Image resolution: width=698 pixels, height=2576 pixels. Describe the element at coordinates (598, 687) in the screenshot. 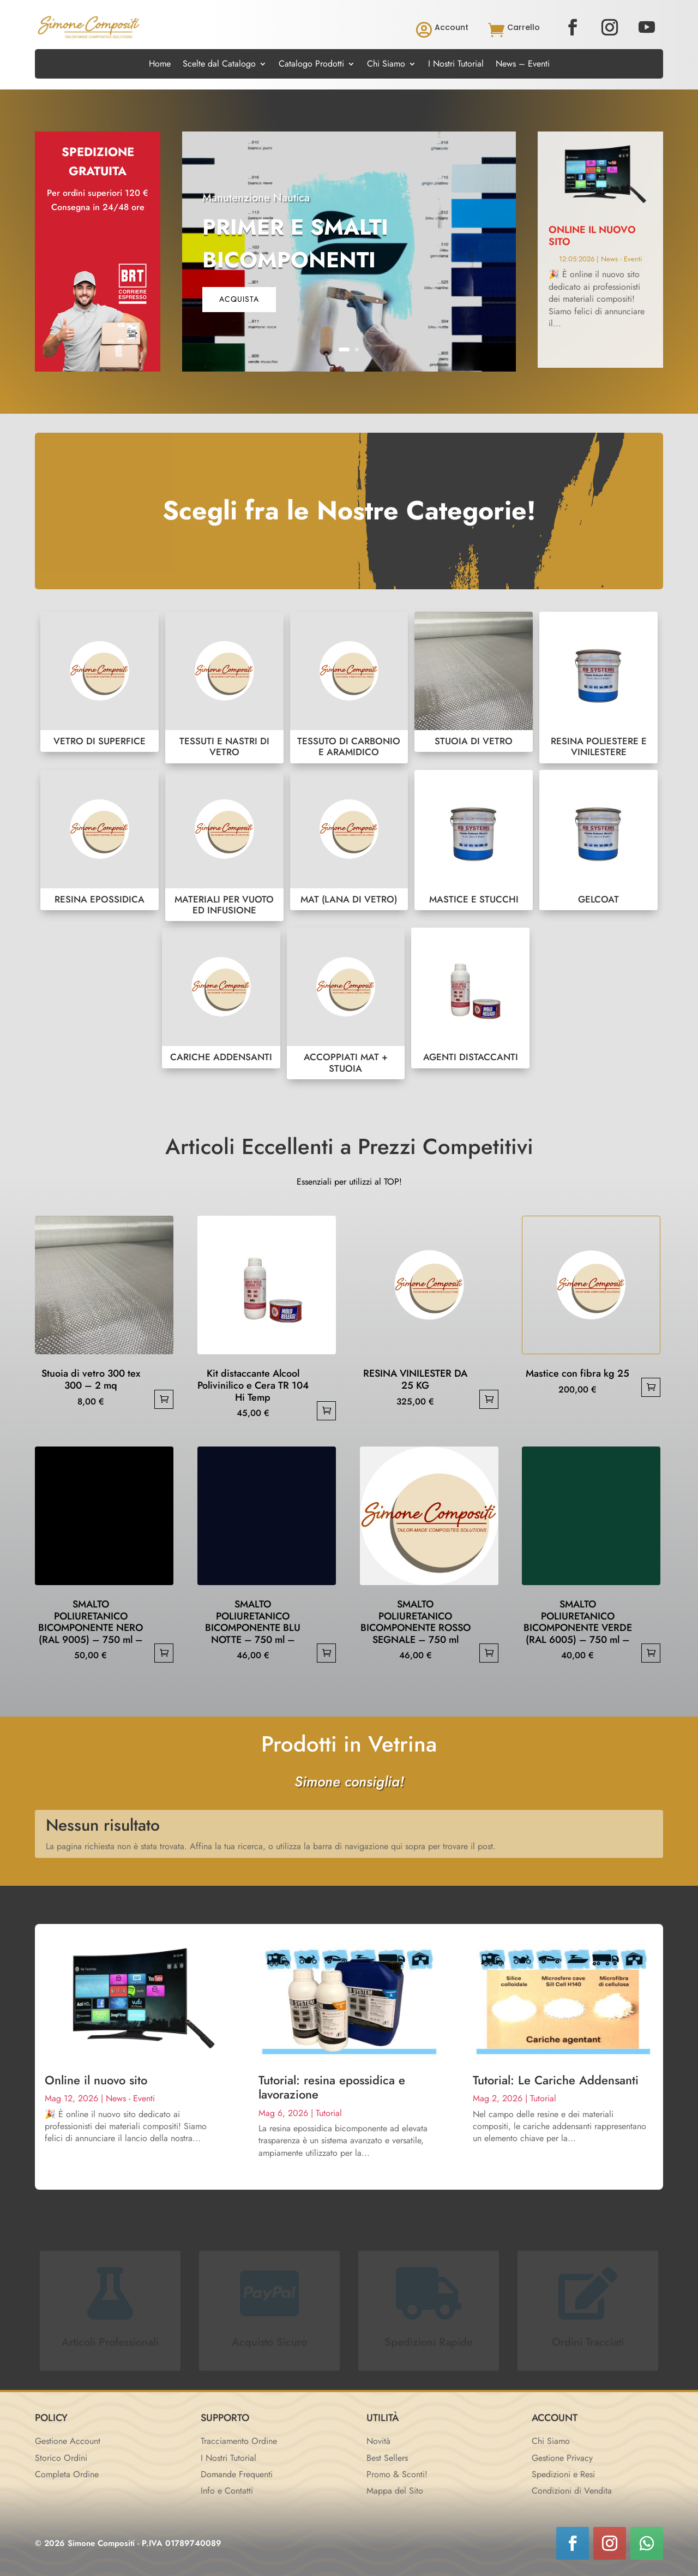

I see `RESINA POLIESTERE E VINILESTERE` at that location.